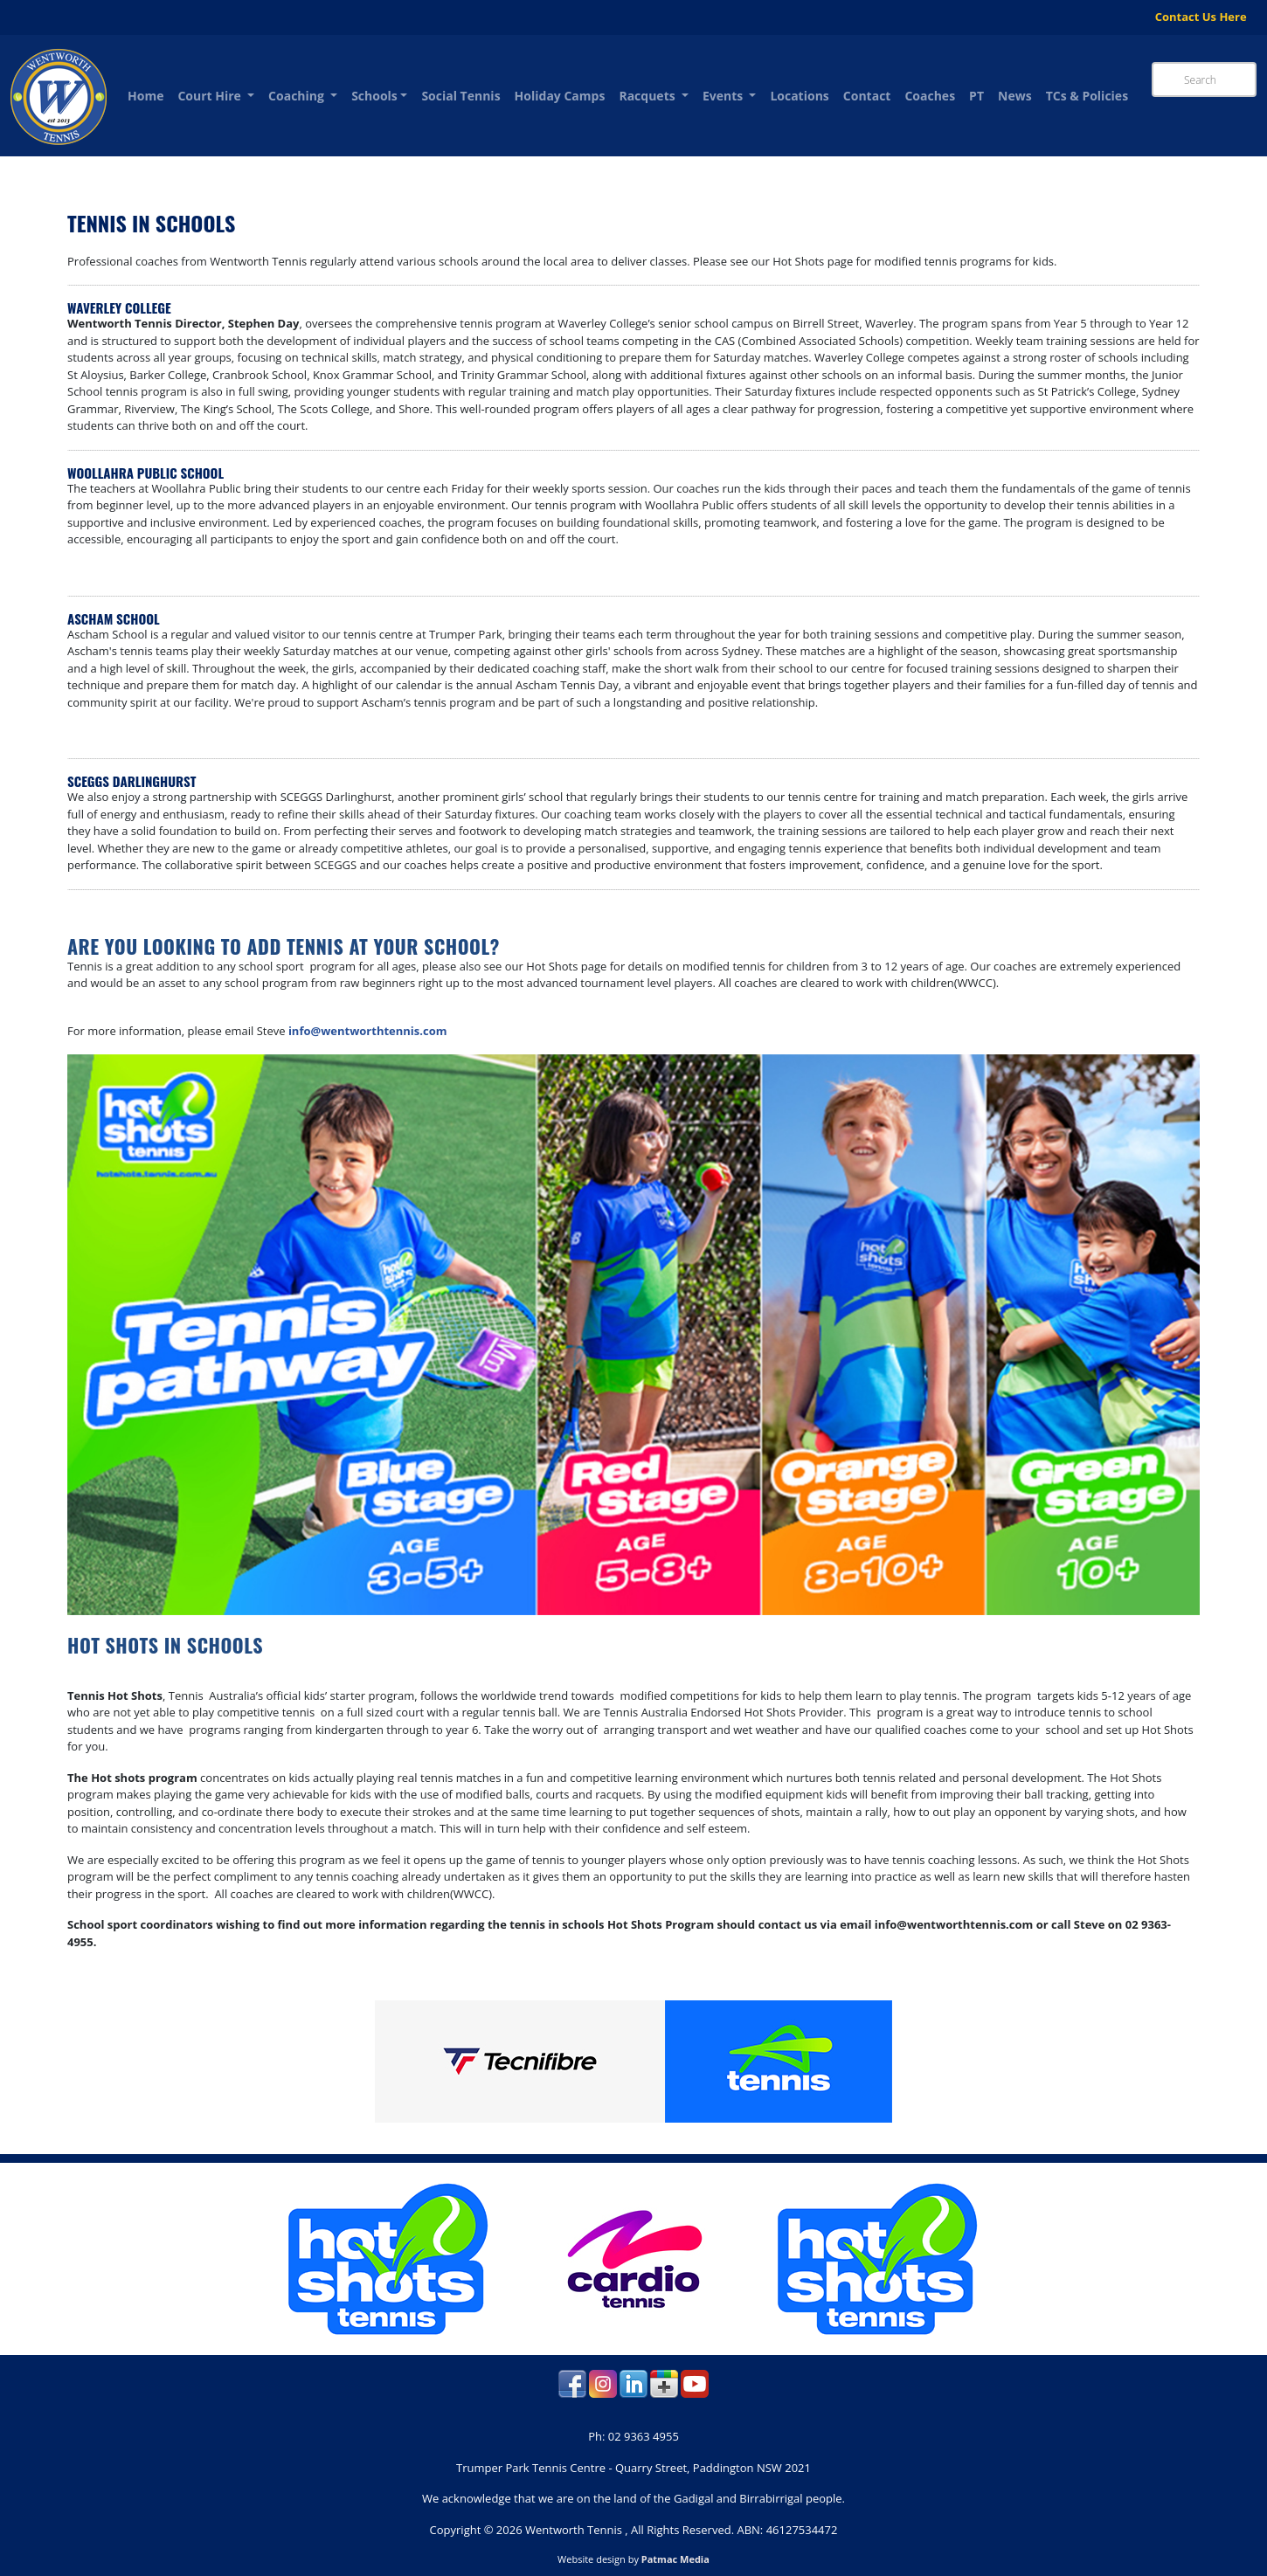 The width and height of the screenshot is (1267, 2576). I want to click on News, so click(1015, 95).